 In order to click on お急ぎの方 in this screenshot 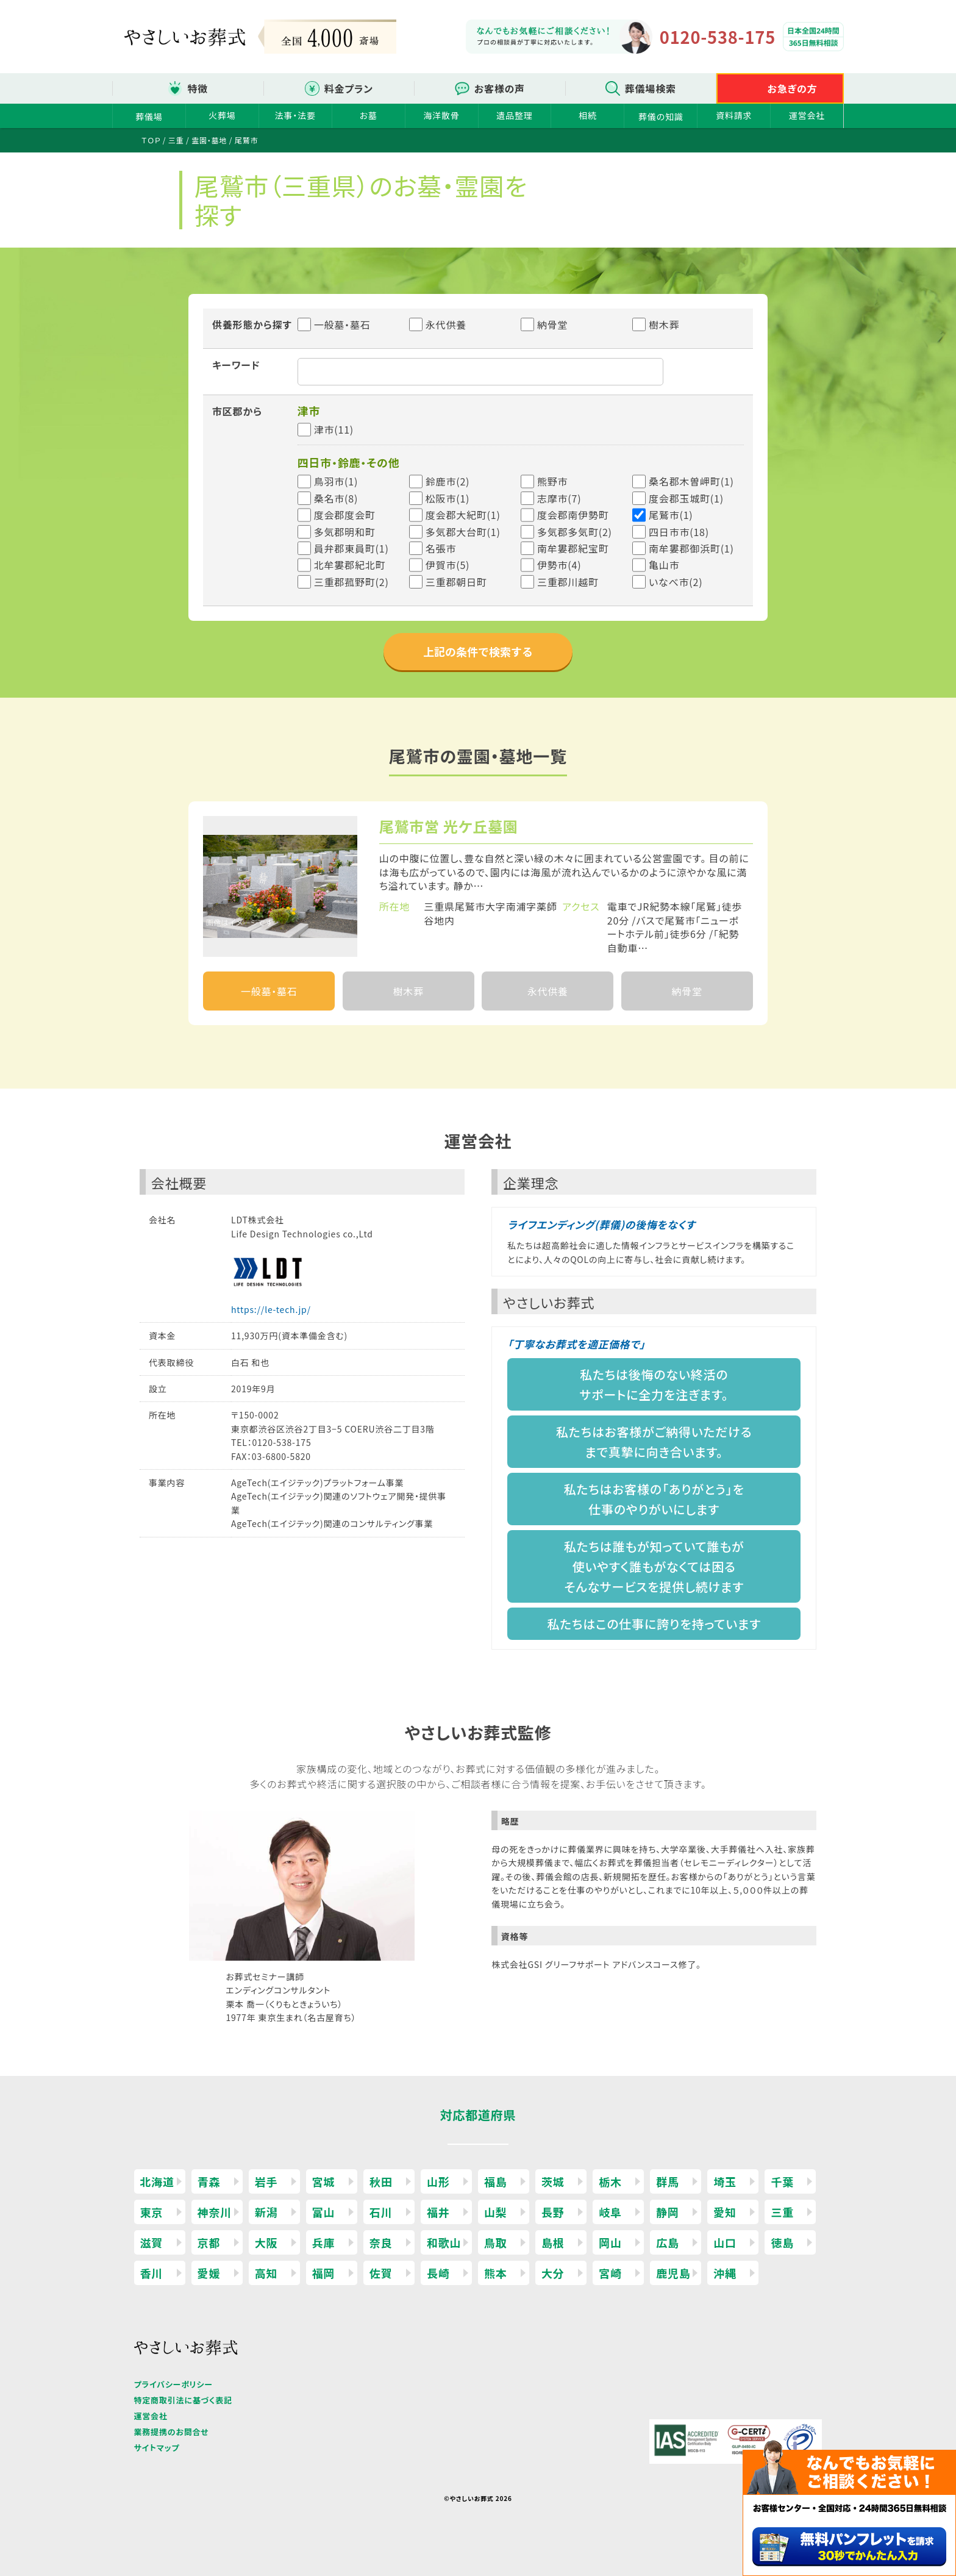, I will do `click(793, 88)`.